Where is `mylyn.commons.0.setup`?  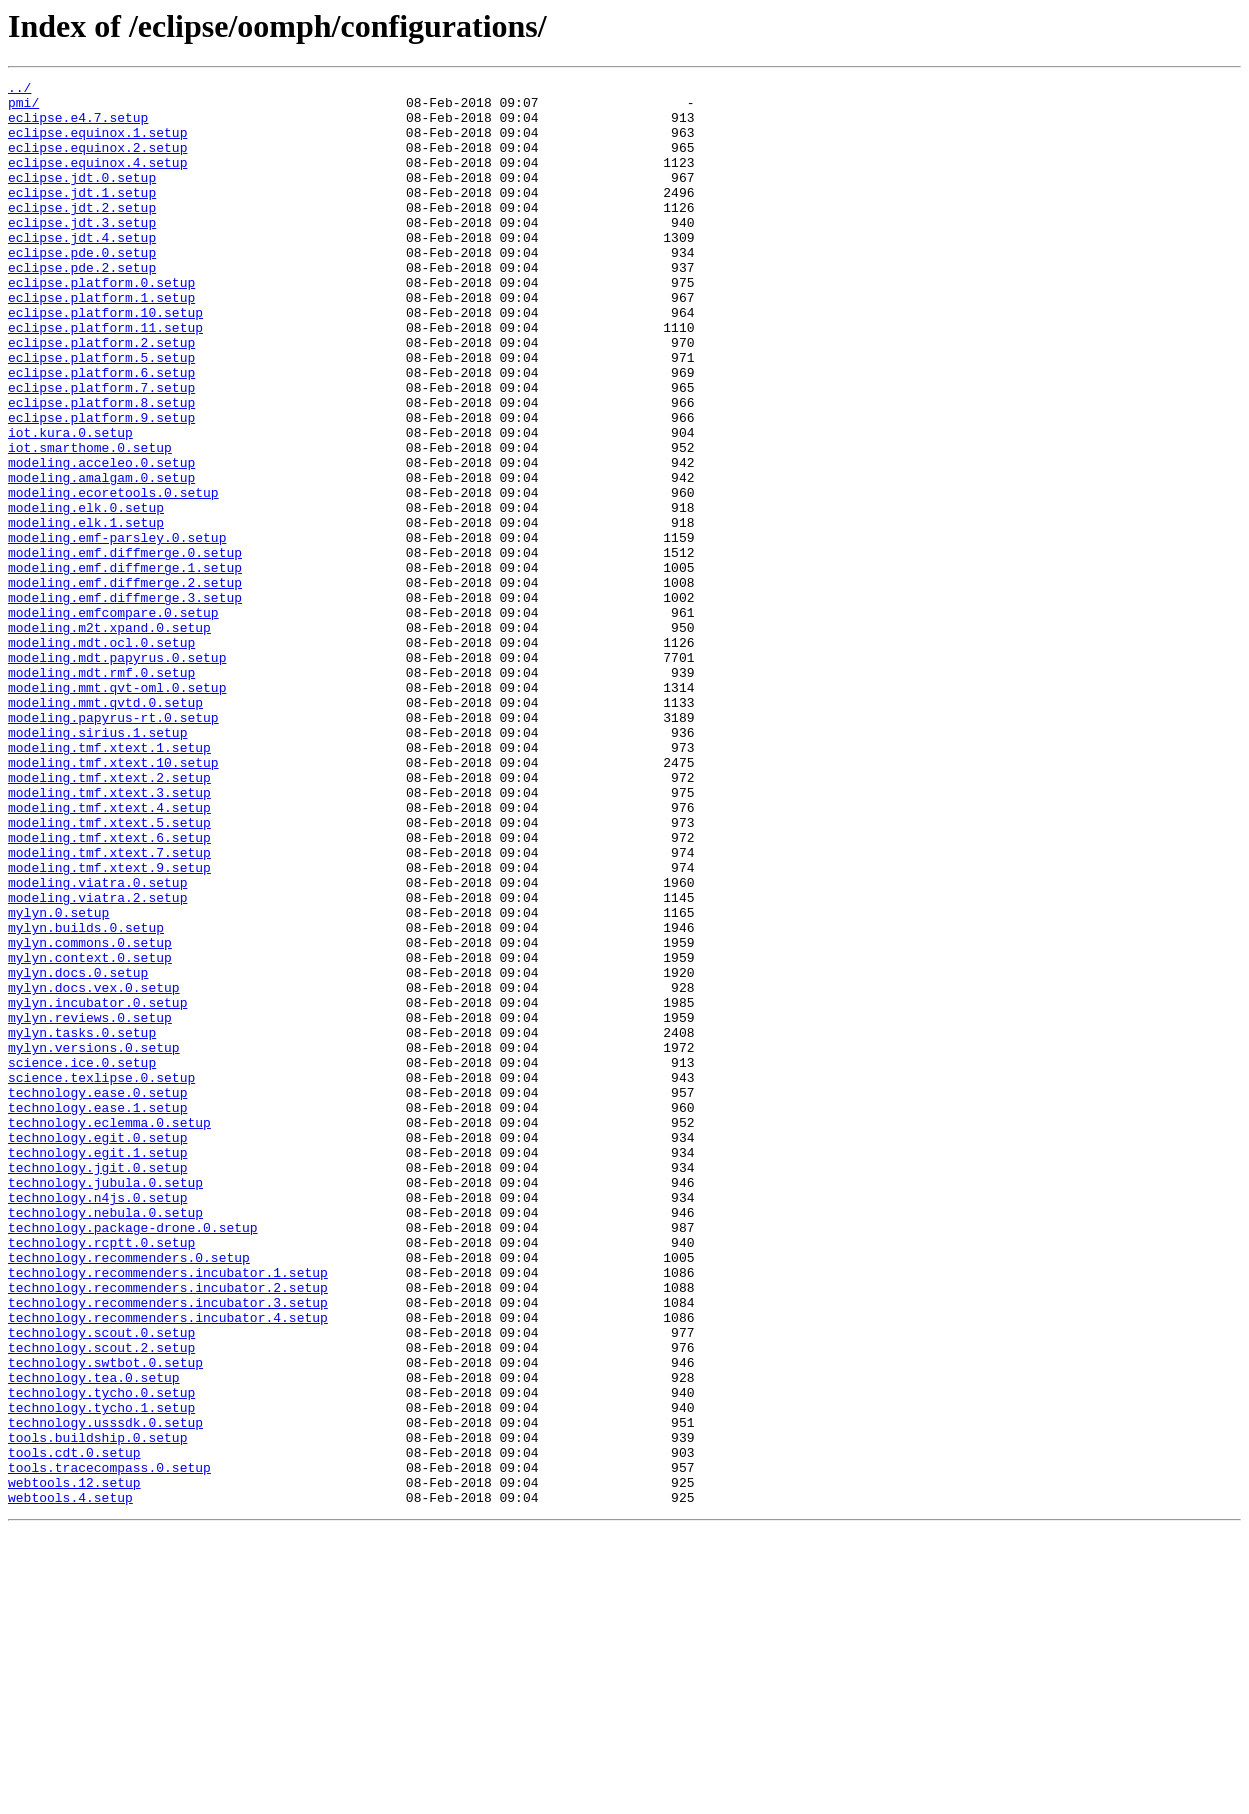
mylyn.commons.0.setup is located at coordinates (90, 1116).